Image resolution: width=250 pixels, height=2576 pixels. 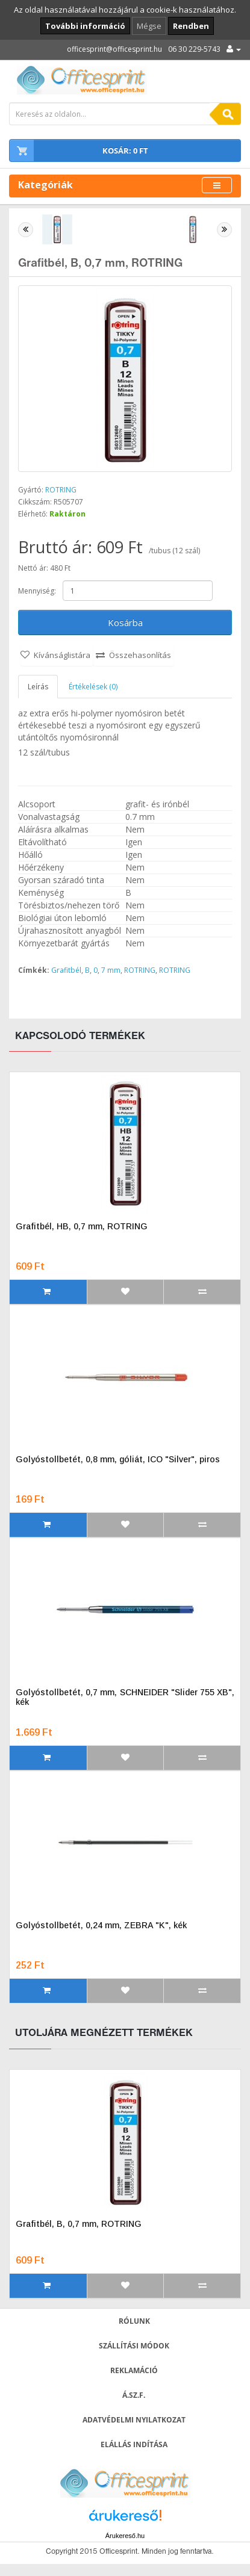 I want to click on További információ, so click(x=85, y=25).